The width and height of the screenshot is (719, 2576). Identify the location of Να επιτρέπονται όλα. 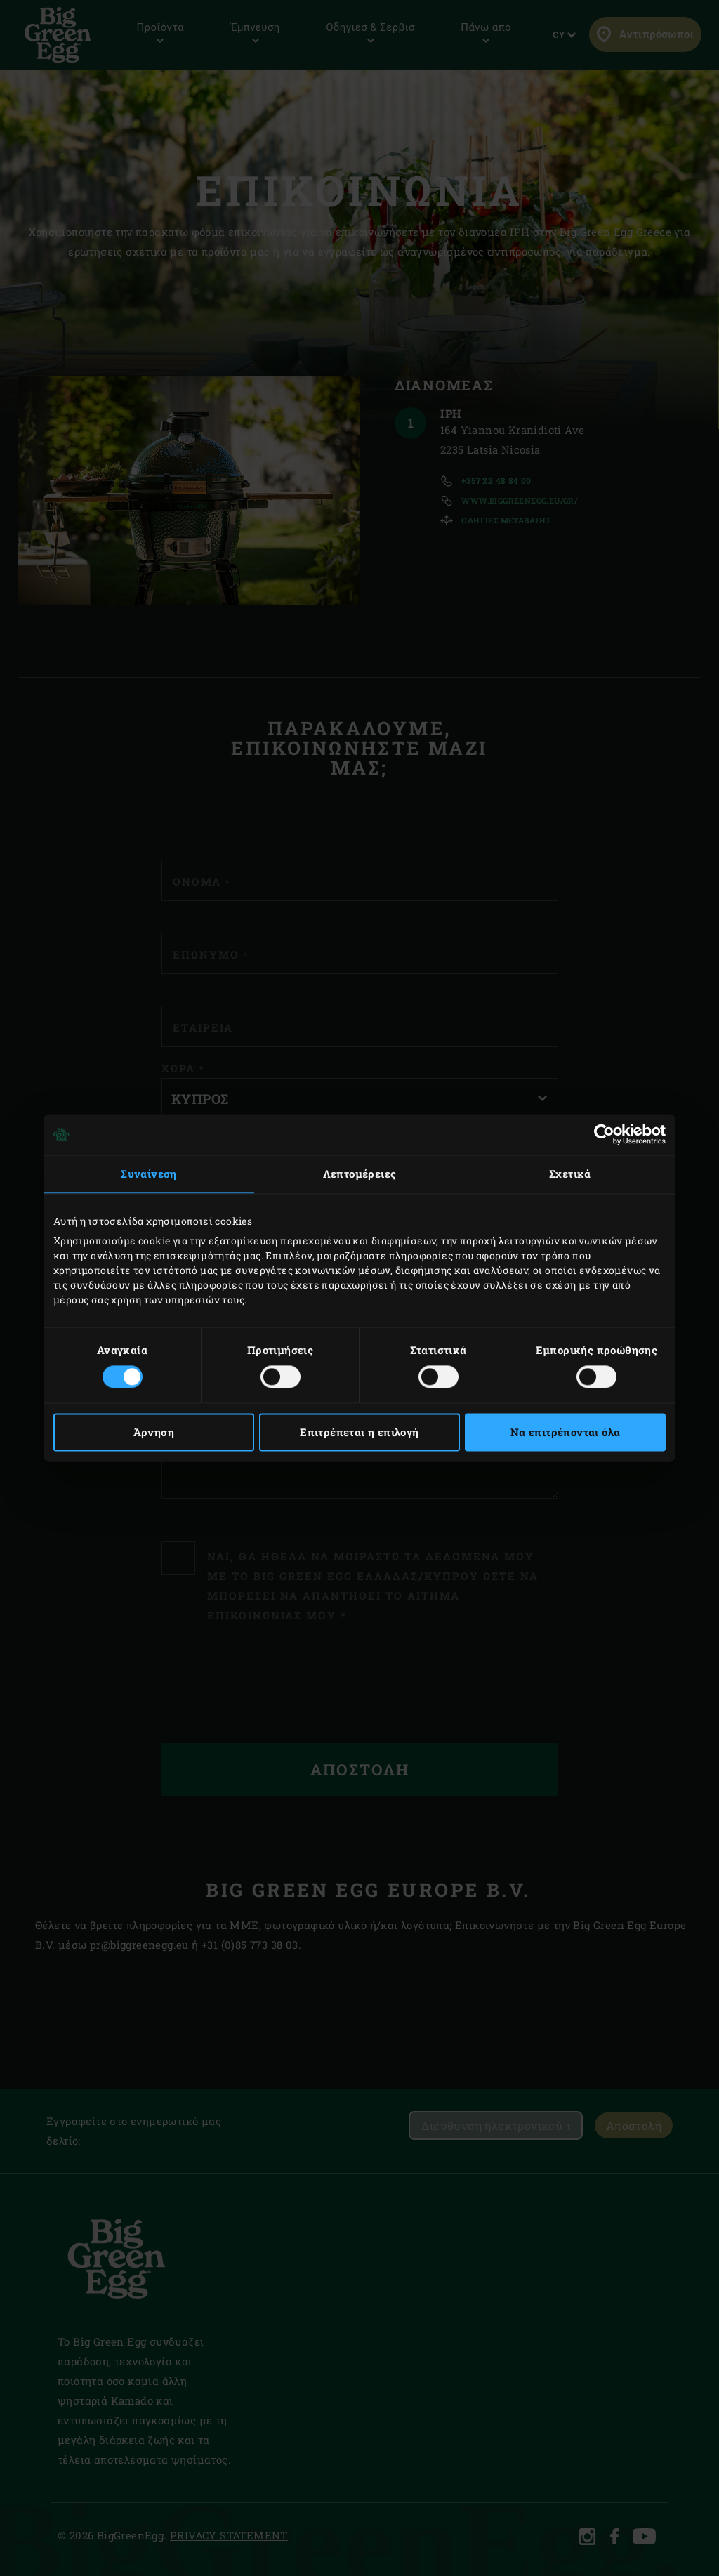
(565, 1433).